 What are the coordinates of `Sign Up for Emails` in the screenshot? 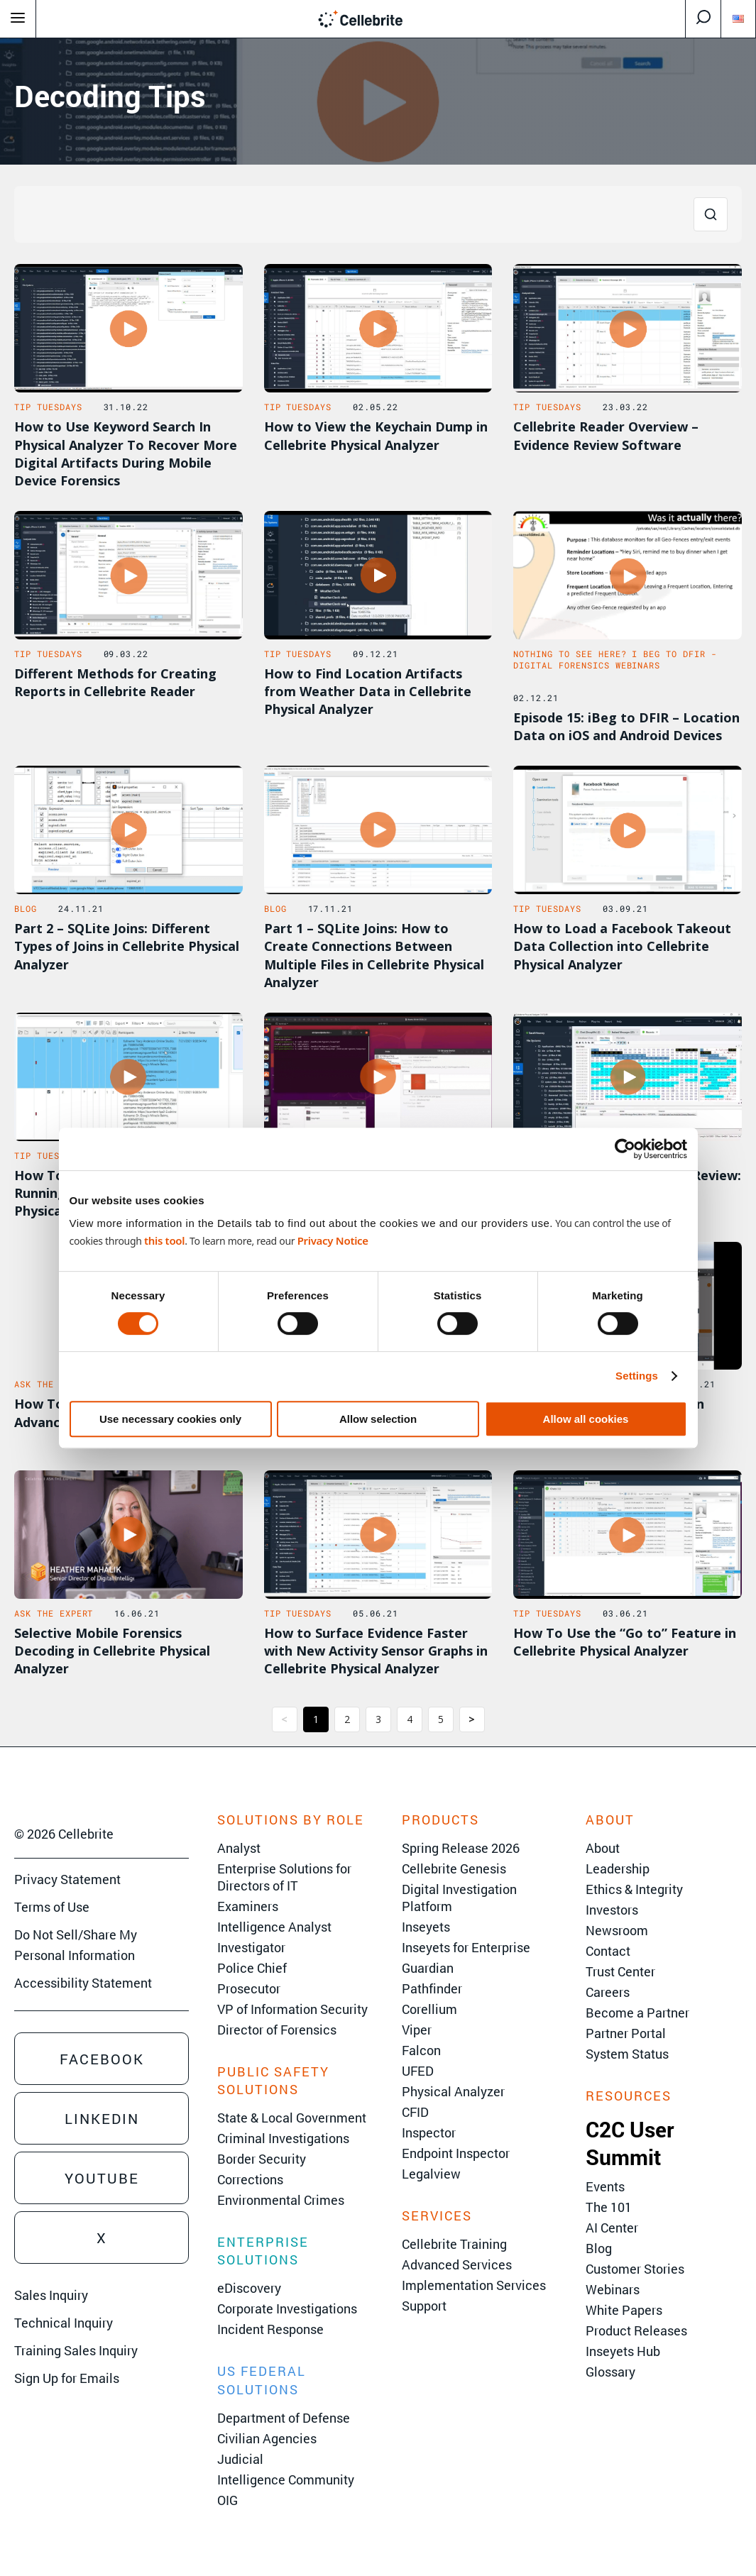 It's located at (66, 2378).